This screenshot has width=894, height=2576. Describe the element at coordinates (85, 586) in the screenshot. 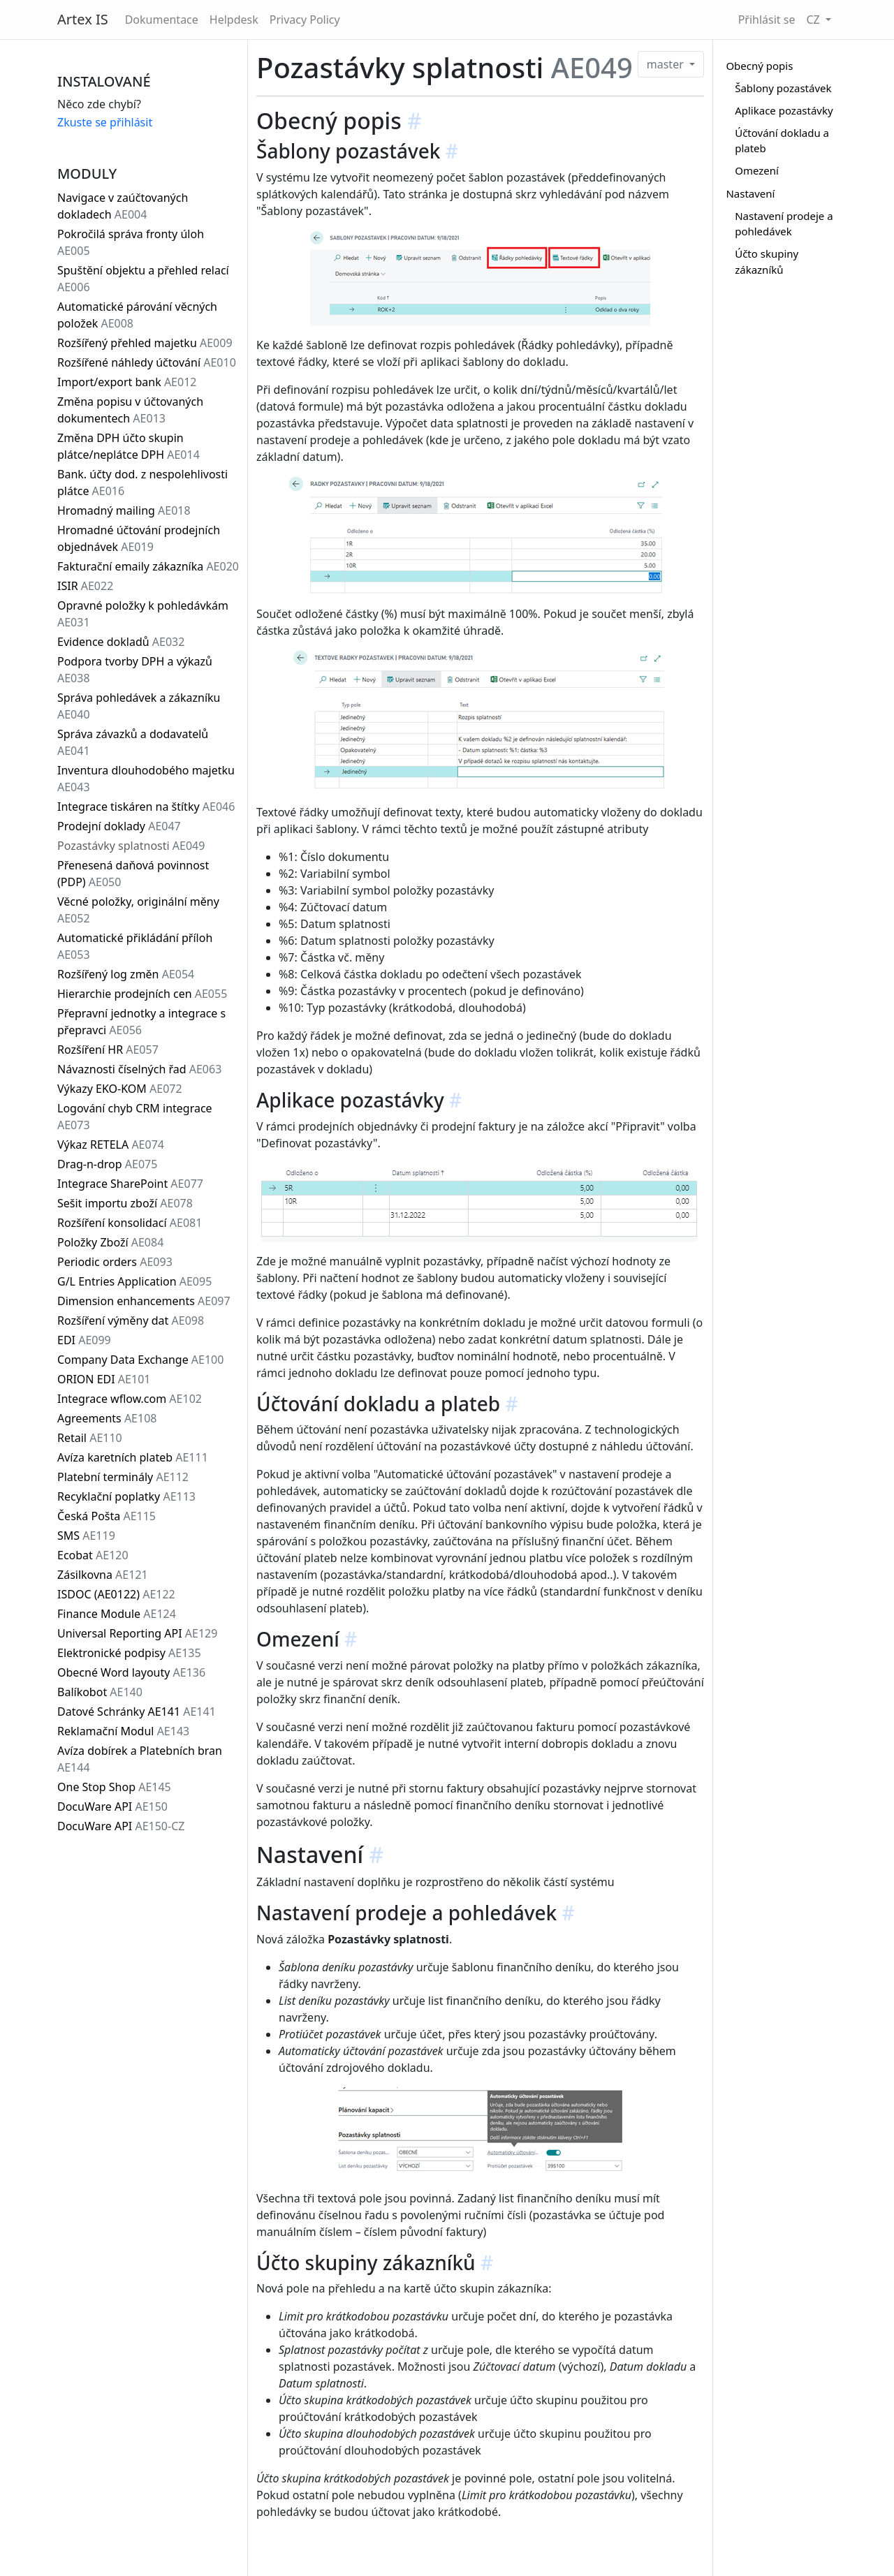

I see `ISIR` at that location.